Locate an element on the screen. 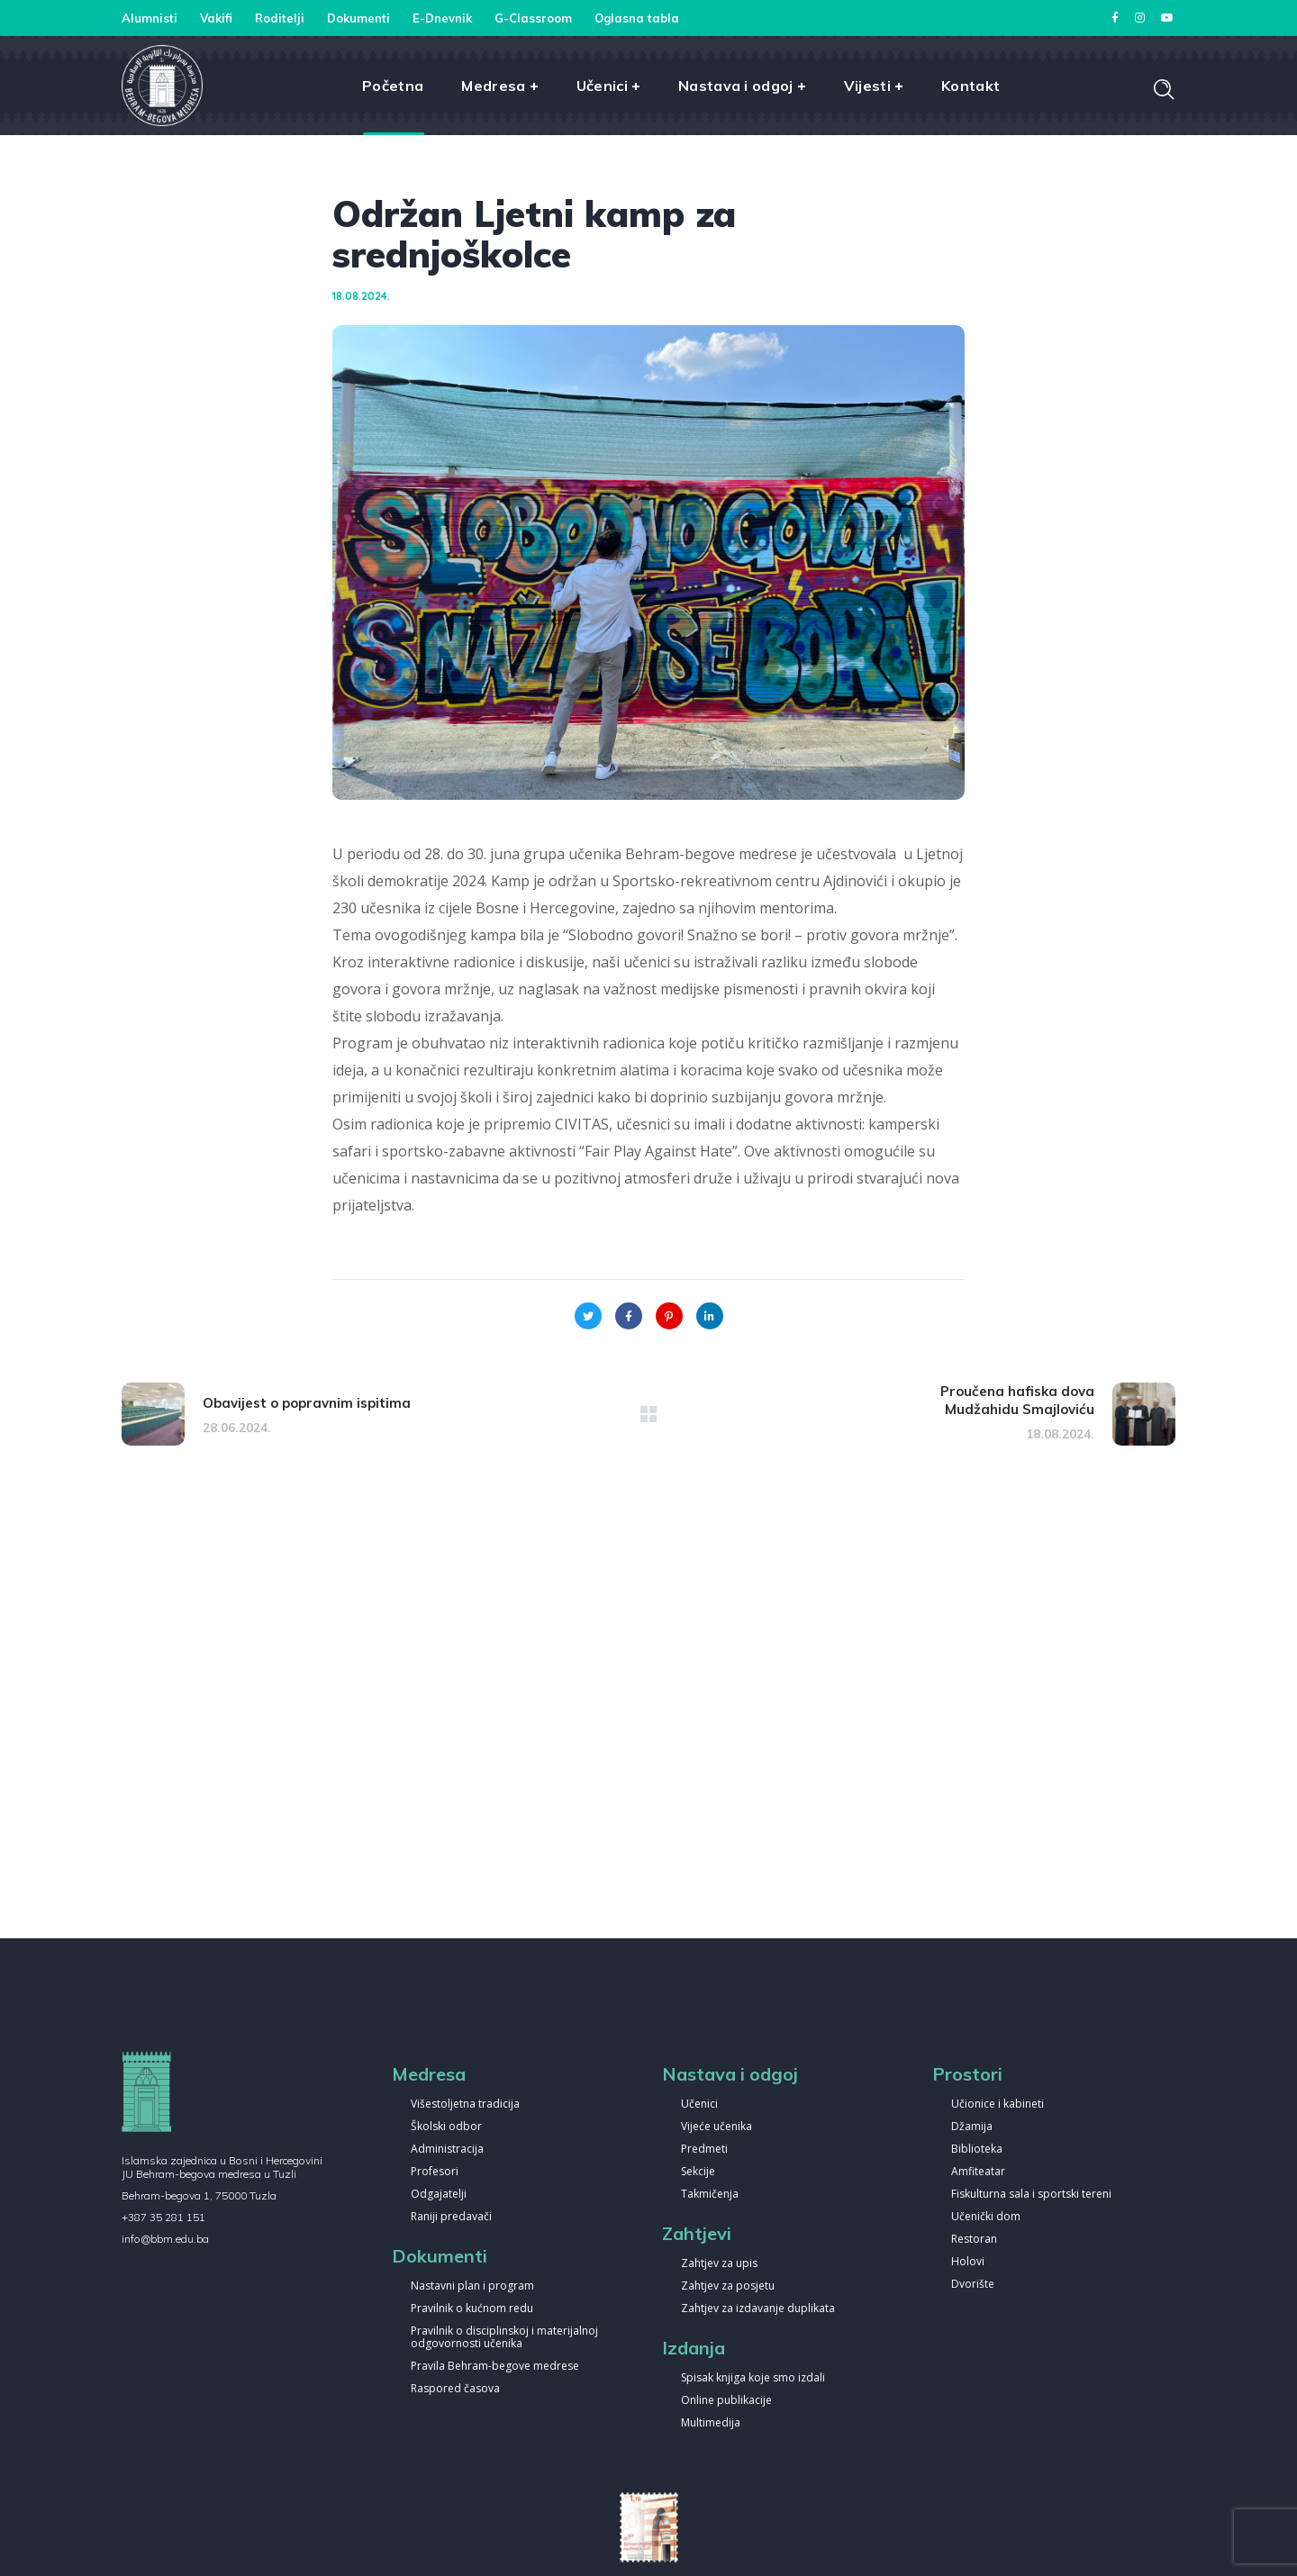  Oglasna tabla is located at coordinates (636, 18).